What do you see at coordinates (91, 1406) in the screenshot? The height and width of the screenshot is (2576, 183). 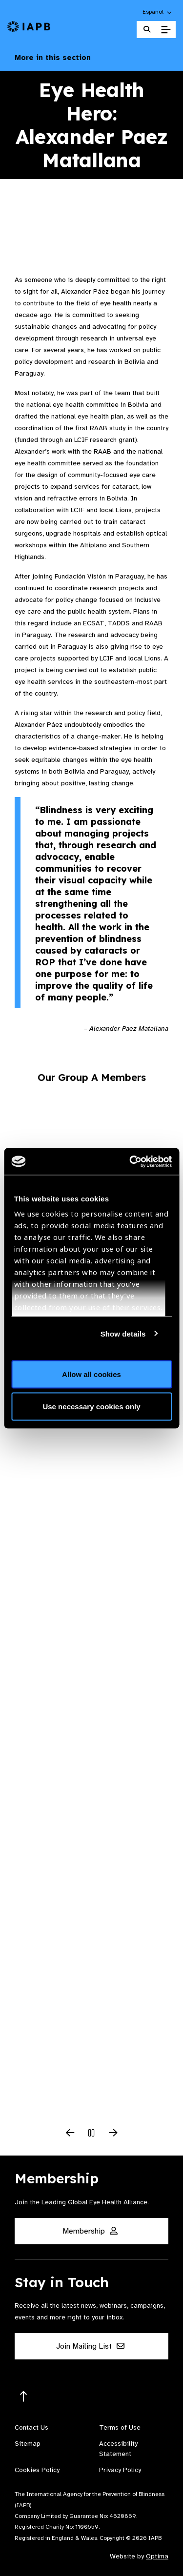 I see `Use necessary cookies only` at bounding box center [91, 1406].